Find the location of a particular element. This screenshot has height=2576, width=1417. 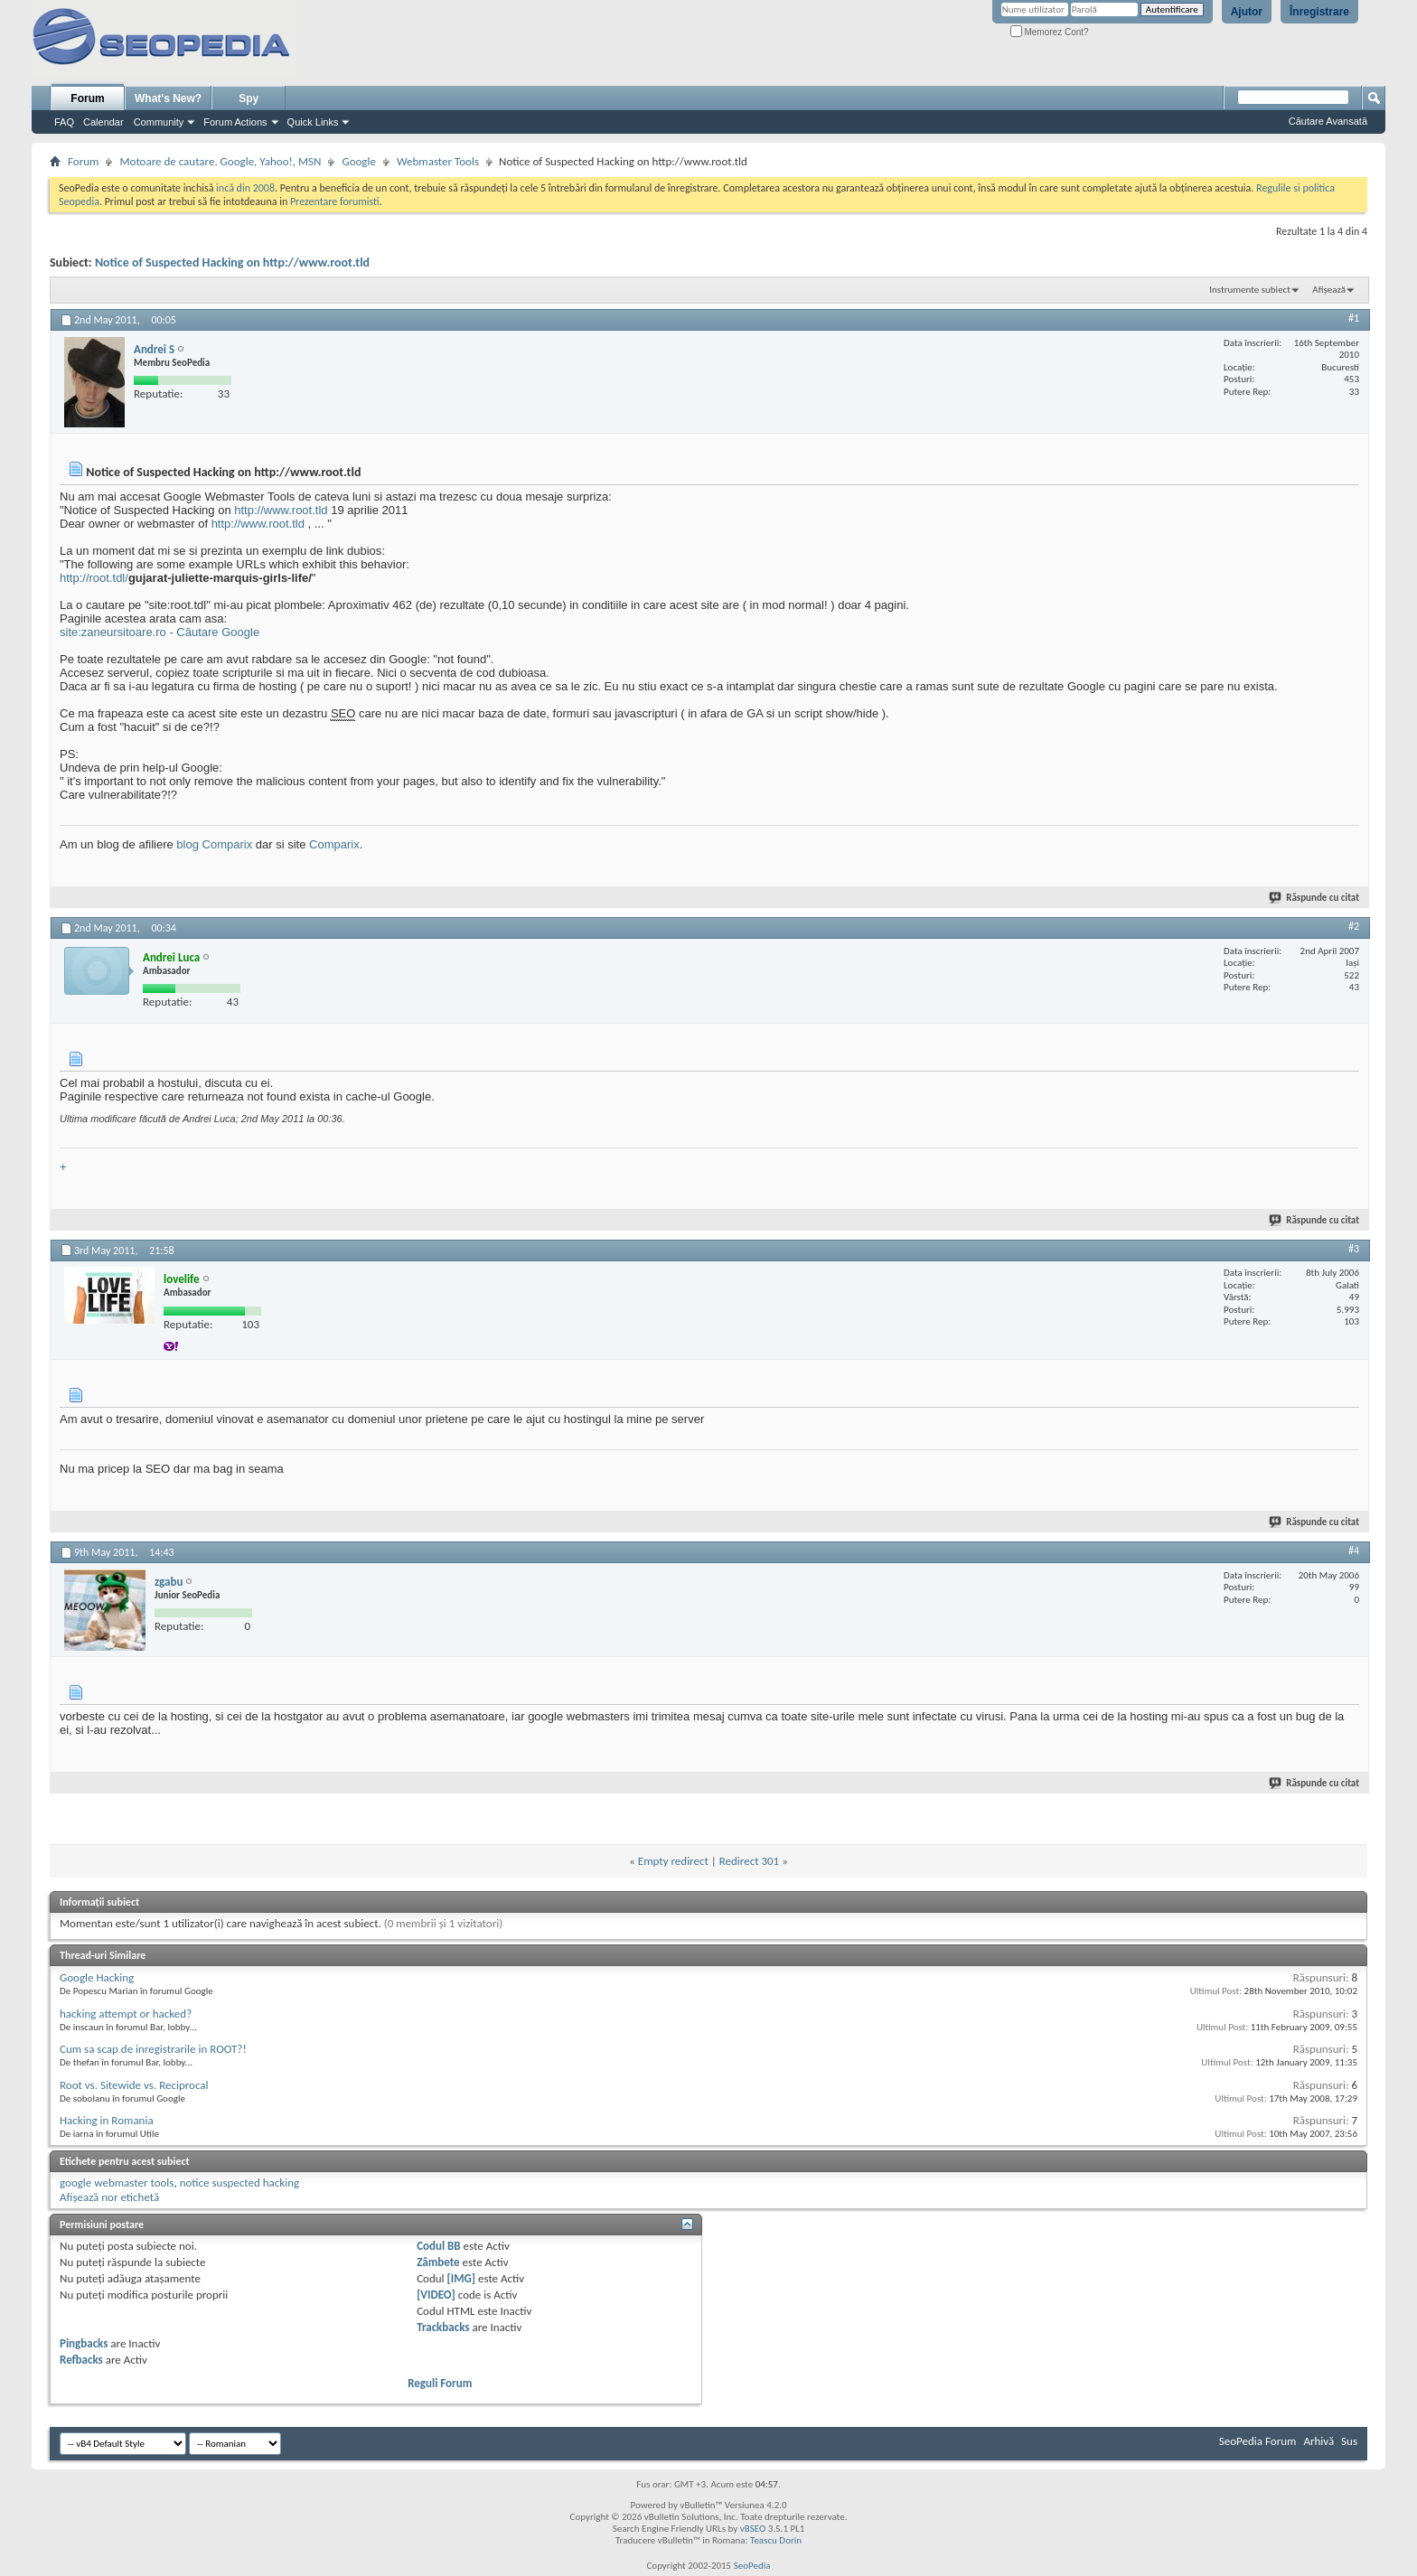

Răspunde cu citat is located at coordinates (1315, 898).